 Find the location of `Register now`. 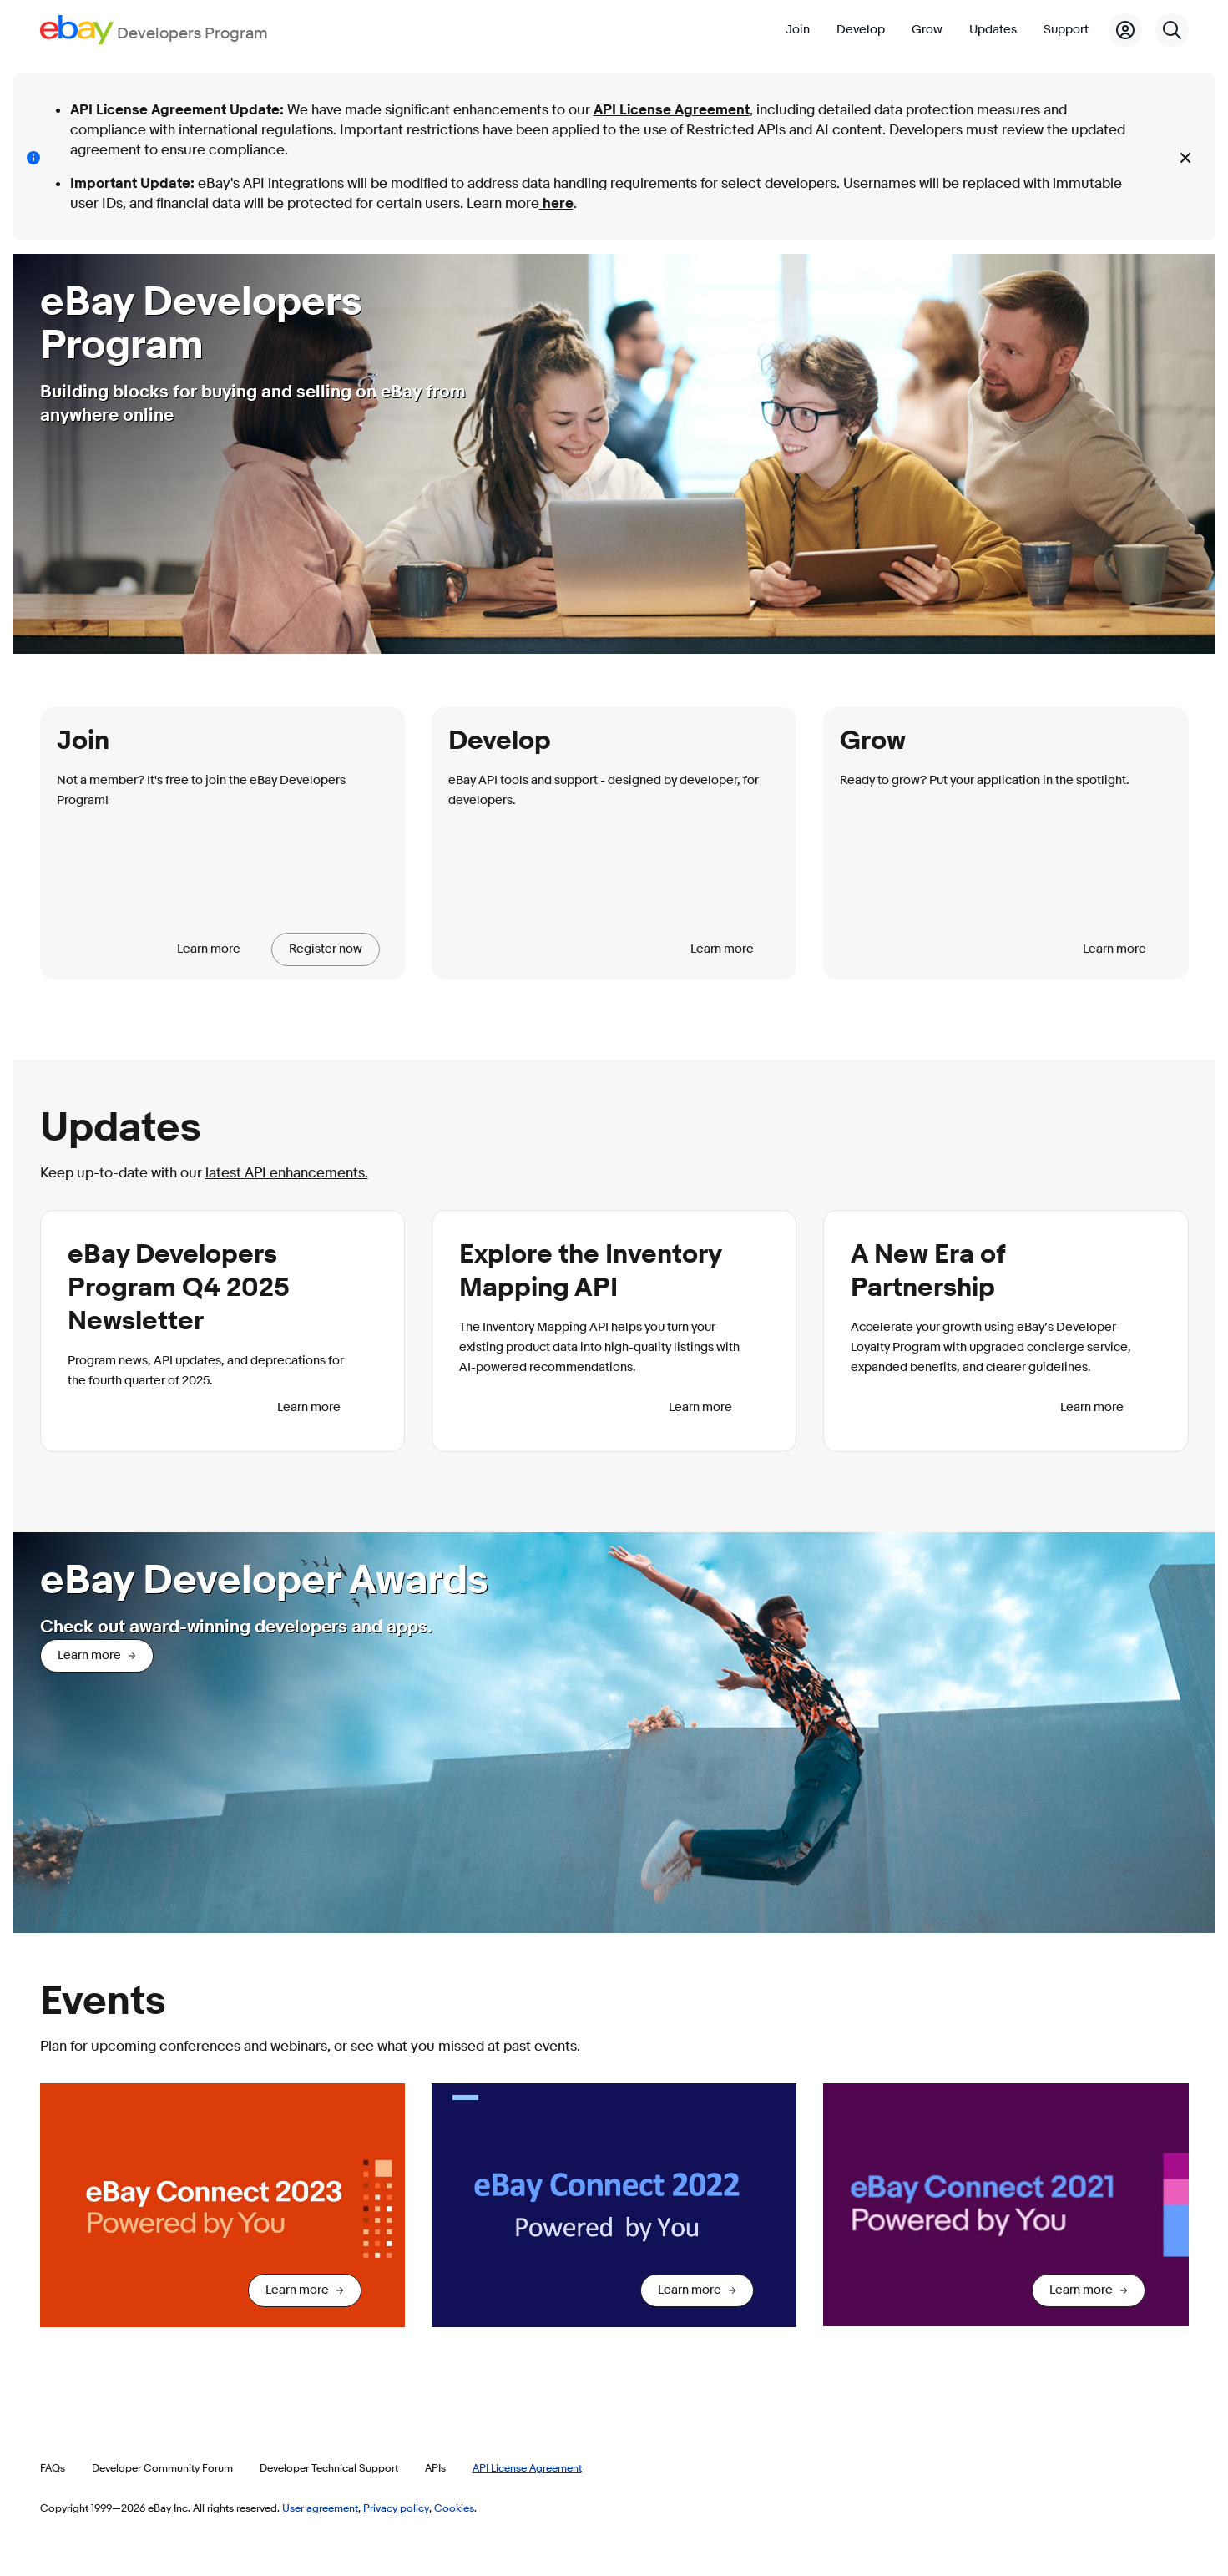

Register now is located at coordinates (325, 949).